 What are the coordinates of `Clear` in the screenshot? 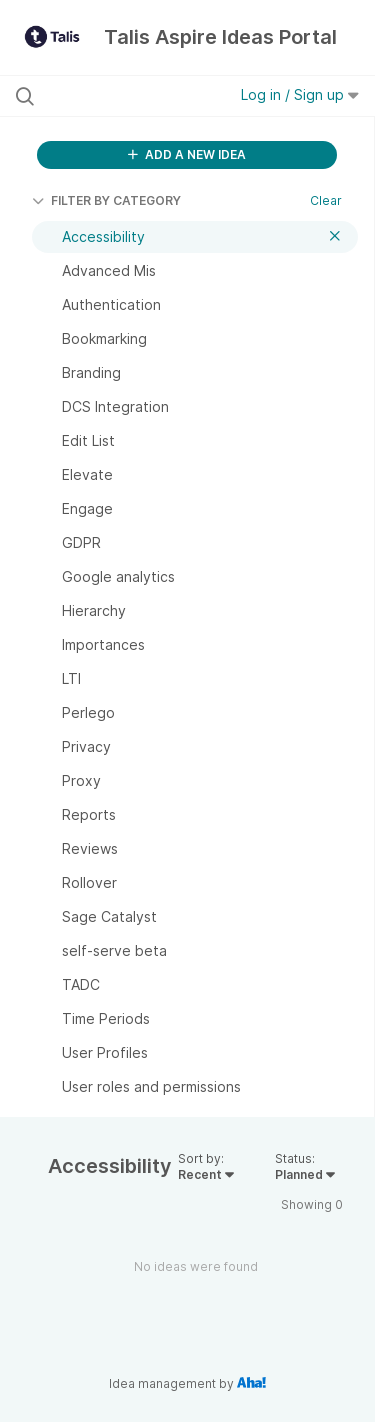 It's located at (326, 200).